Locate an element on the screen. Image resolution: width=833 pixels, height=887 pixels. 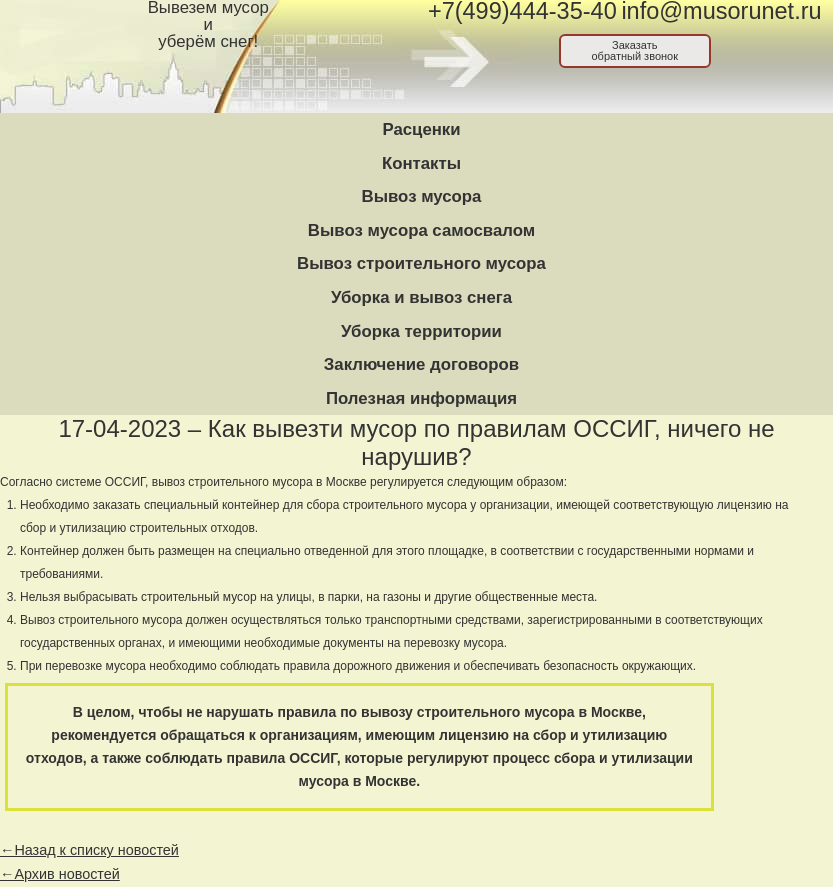
Уборка территории is located at coordinates (421, 331).